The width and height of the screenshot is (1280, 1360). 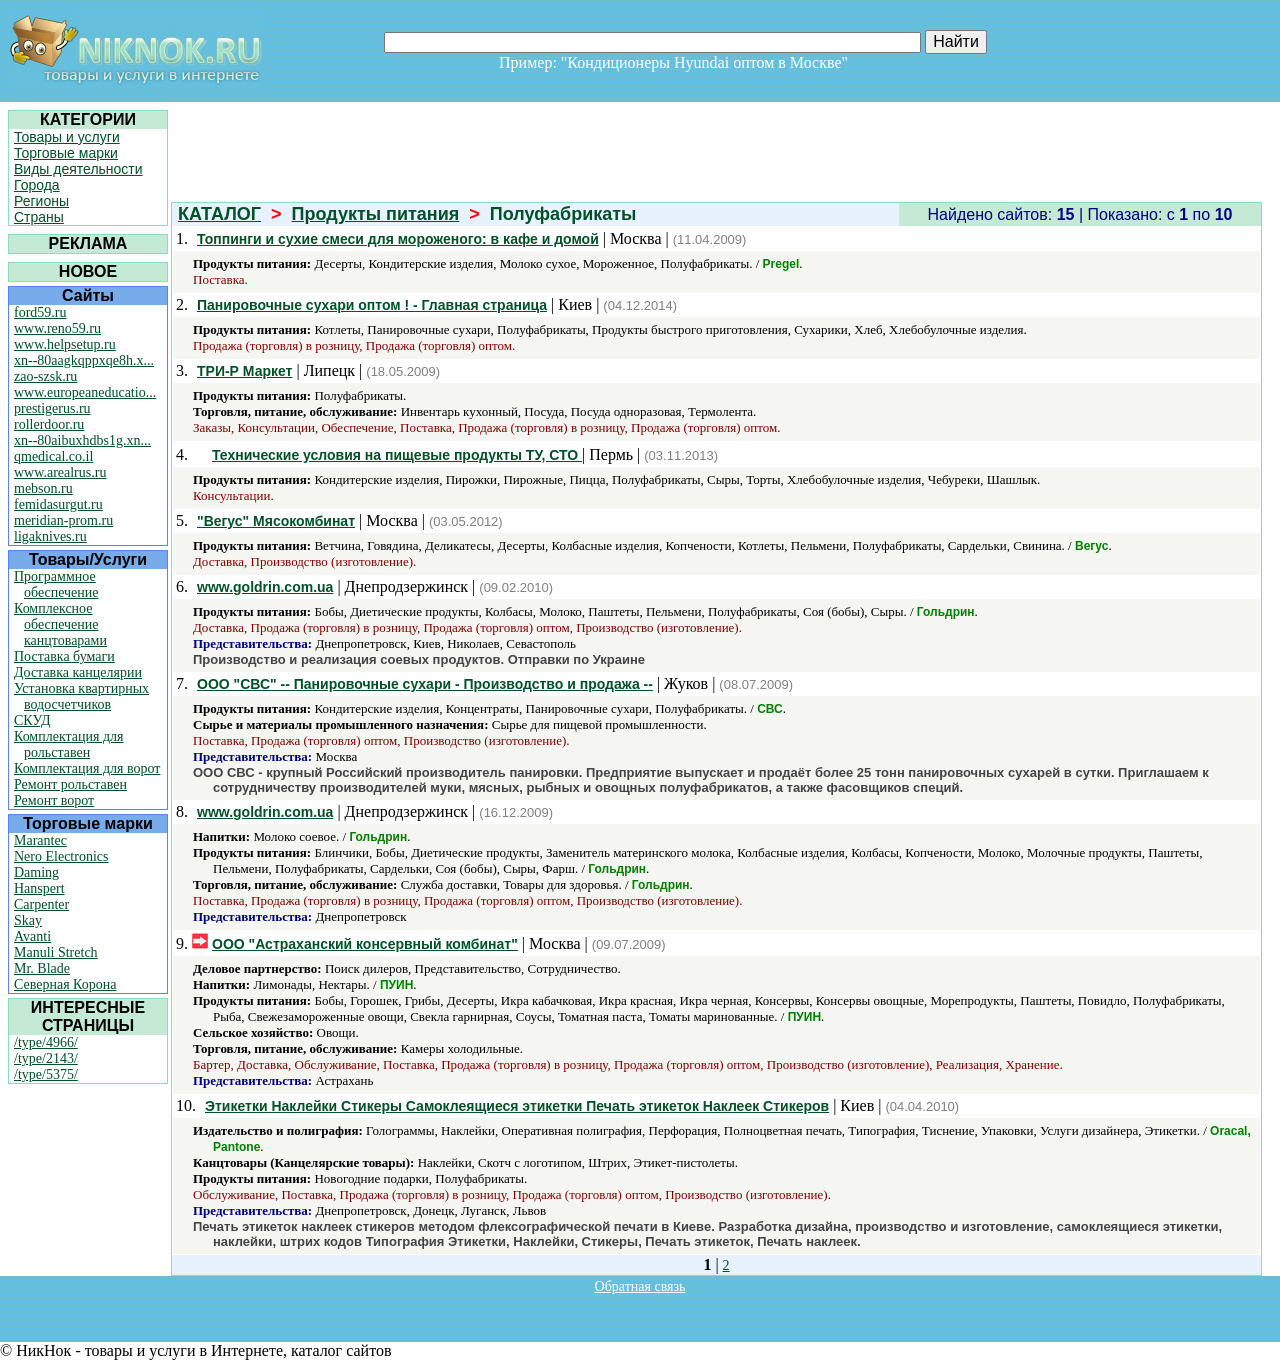 What do you see at coordinates (219, 214) in the screenshot?
I see `КАТАЛОГ` at bounding box center [219, 214].